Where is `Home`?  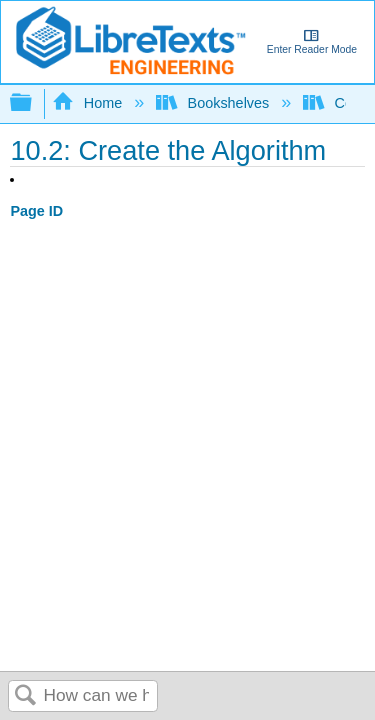
Home is located at coordinates (89, 103).